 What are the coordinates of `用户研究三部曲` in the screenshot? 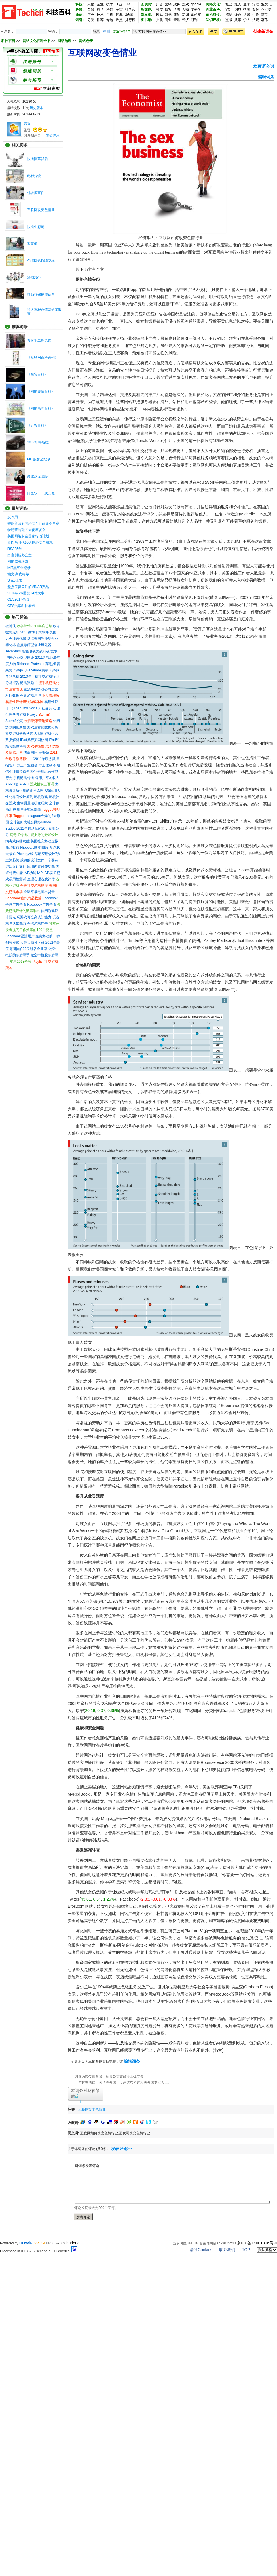 It's located at (29, 810).